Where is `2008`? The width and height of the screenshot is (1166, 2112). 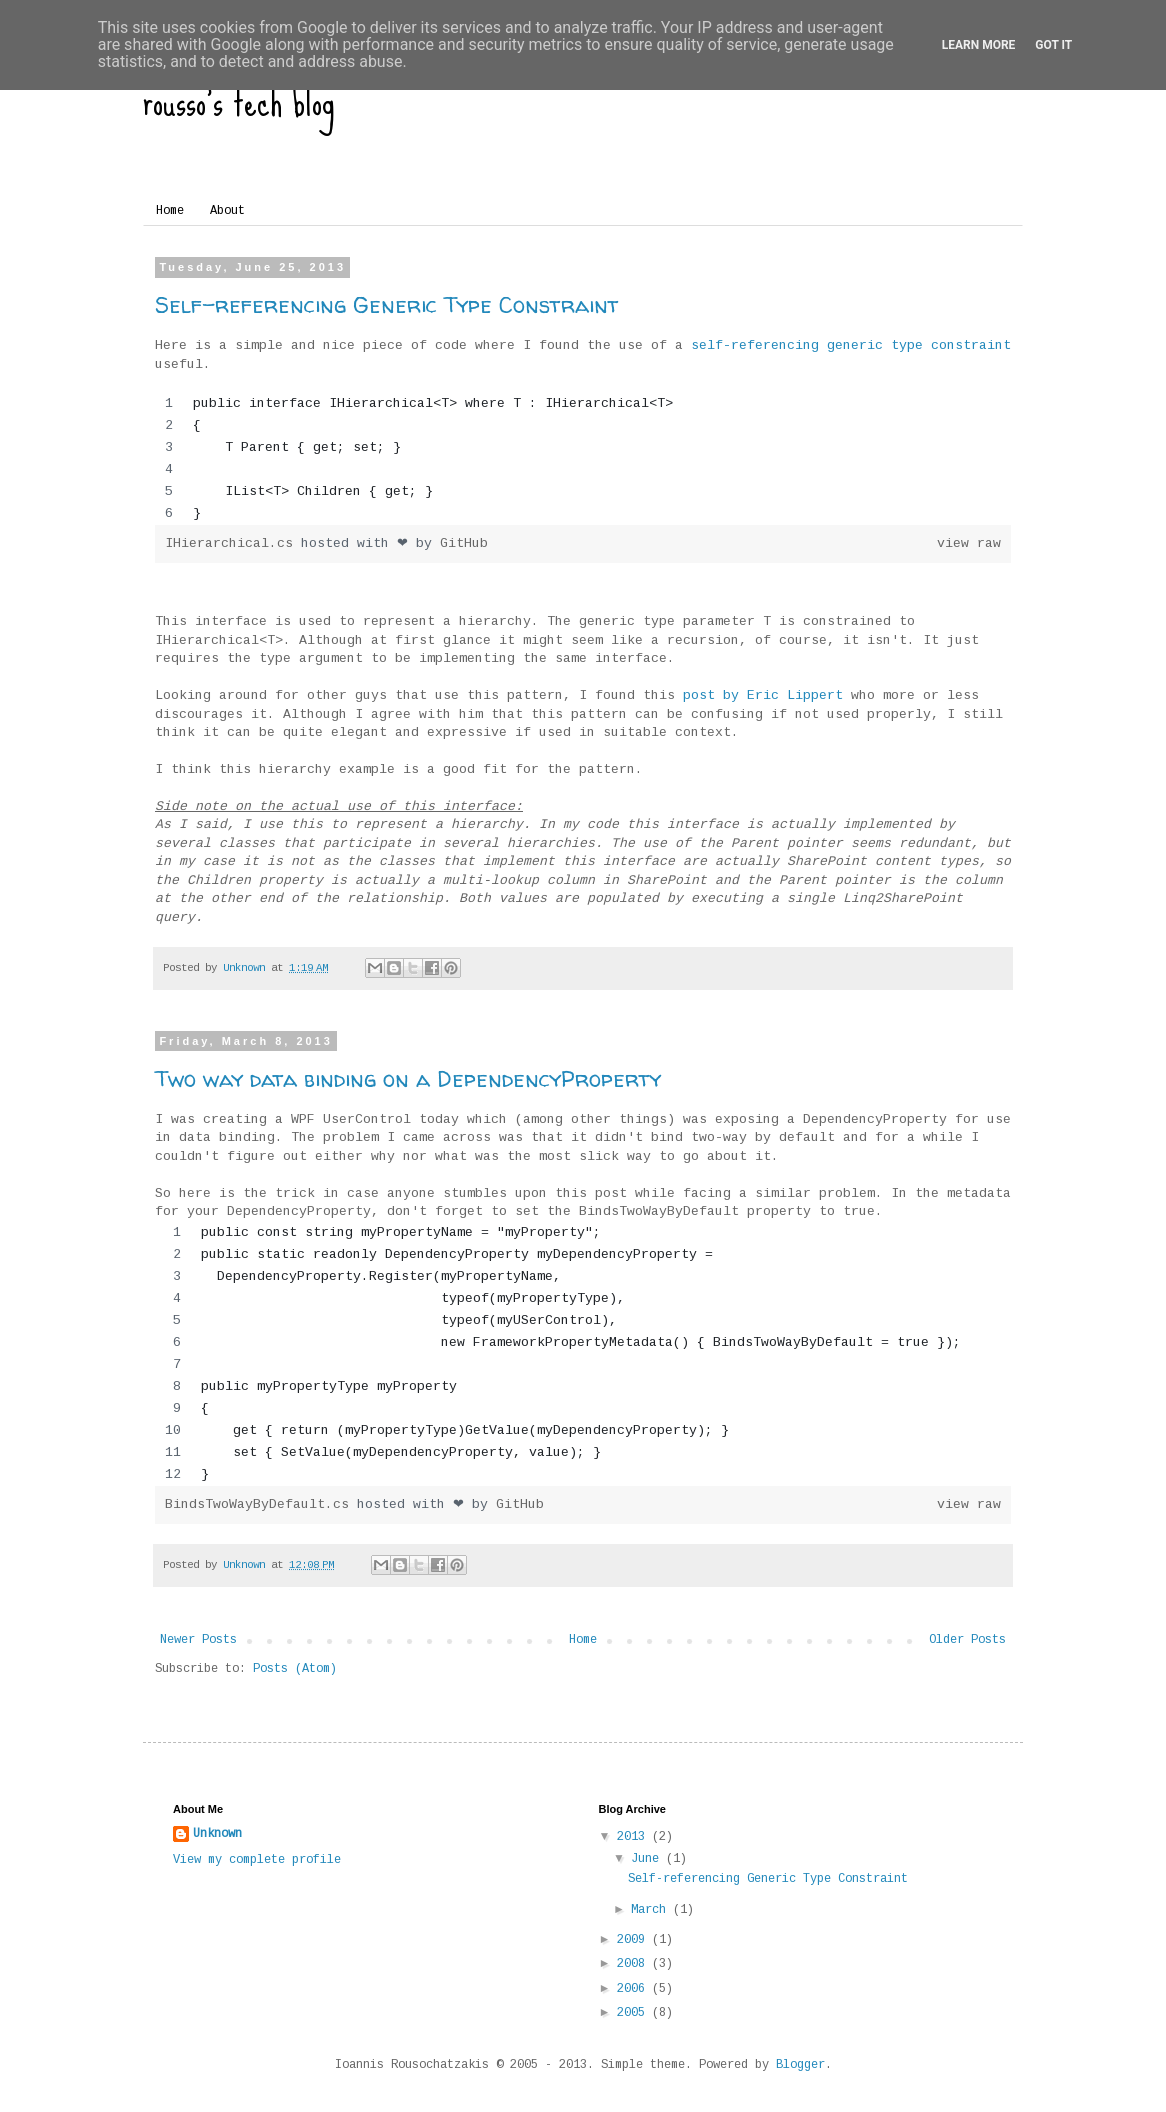 2008 is located at coordinates (634, 1964).